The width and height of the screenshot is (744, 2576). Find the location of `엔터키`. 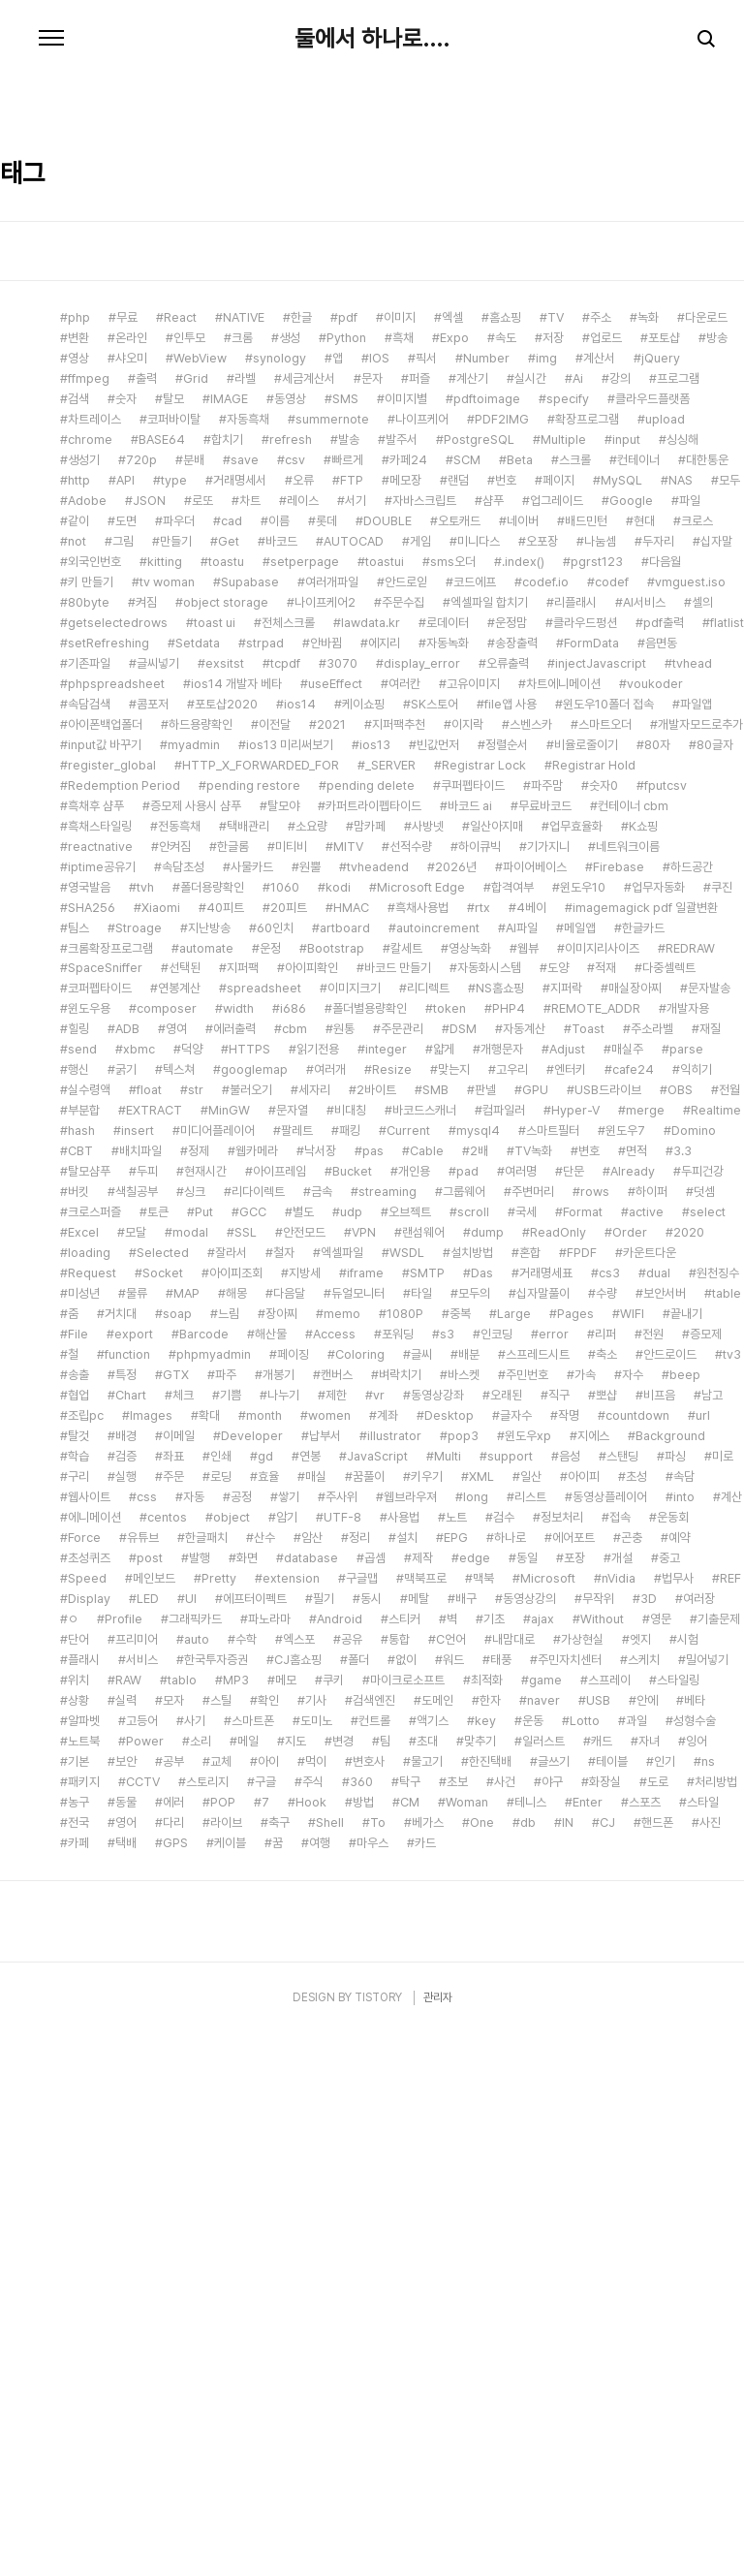

엔터키 is located at coordinates (570, 1341).